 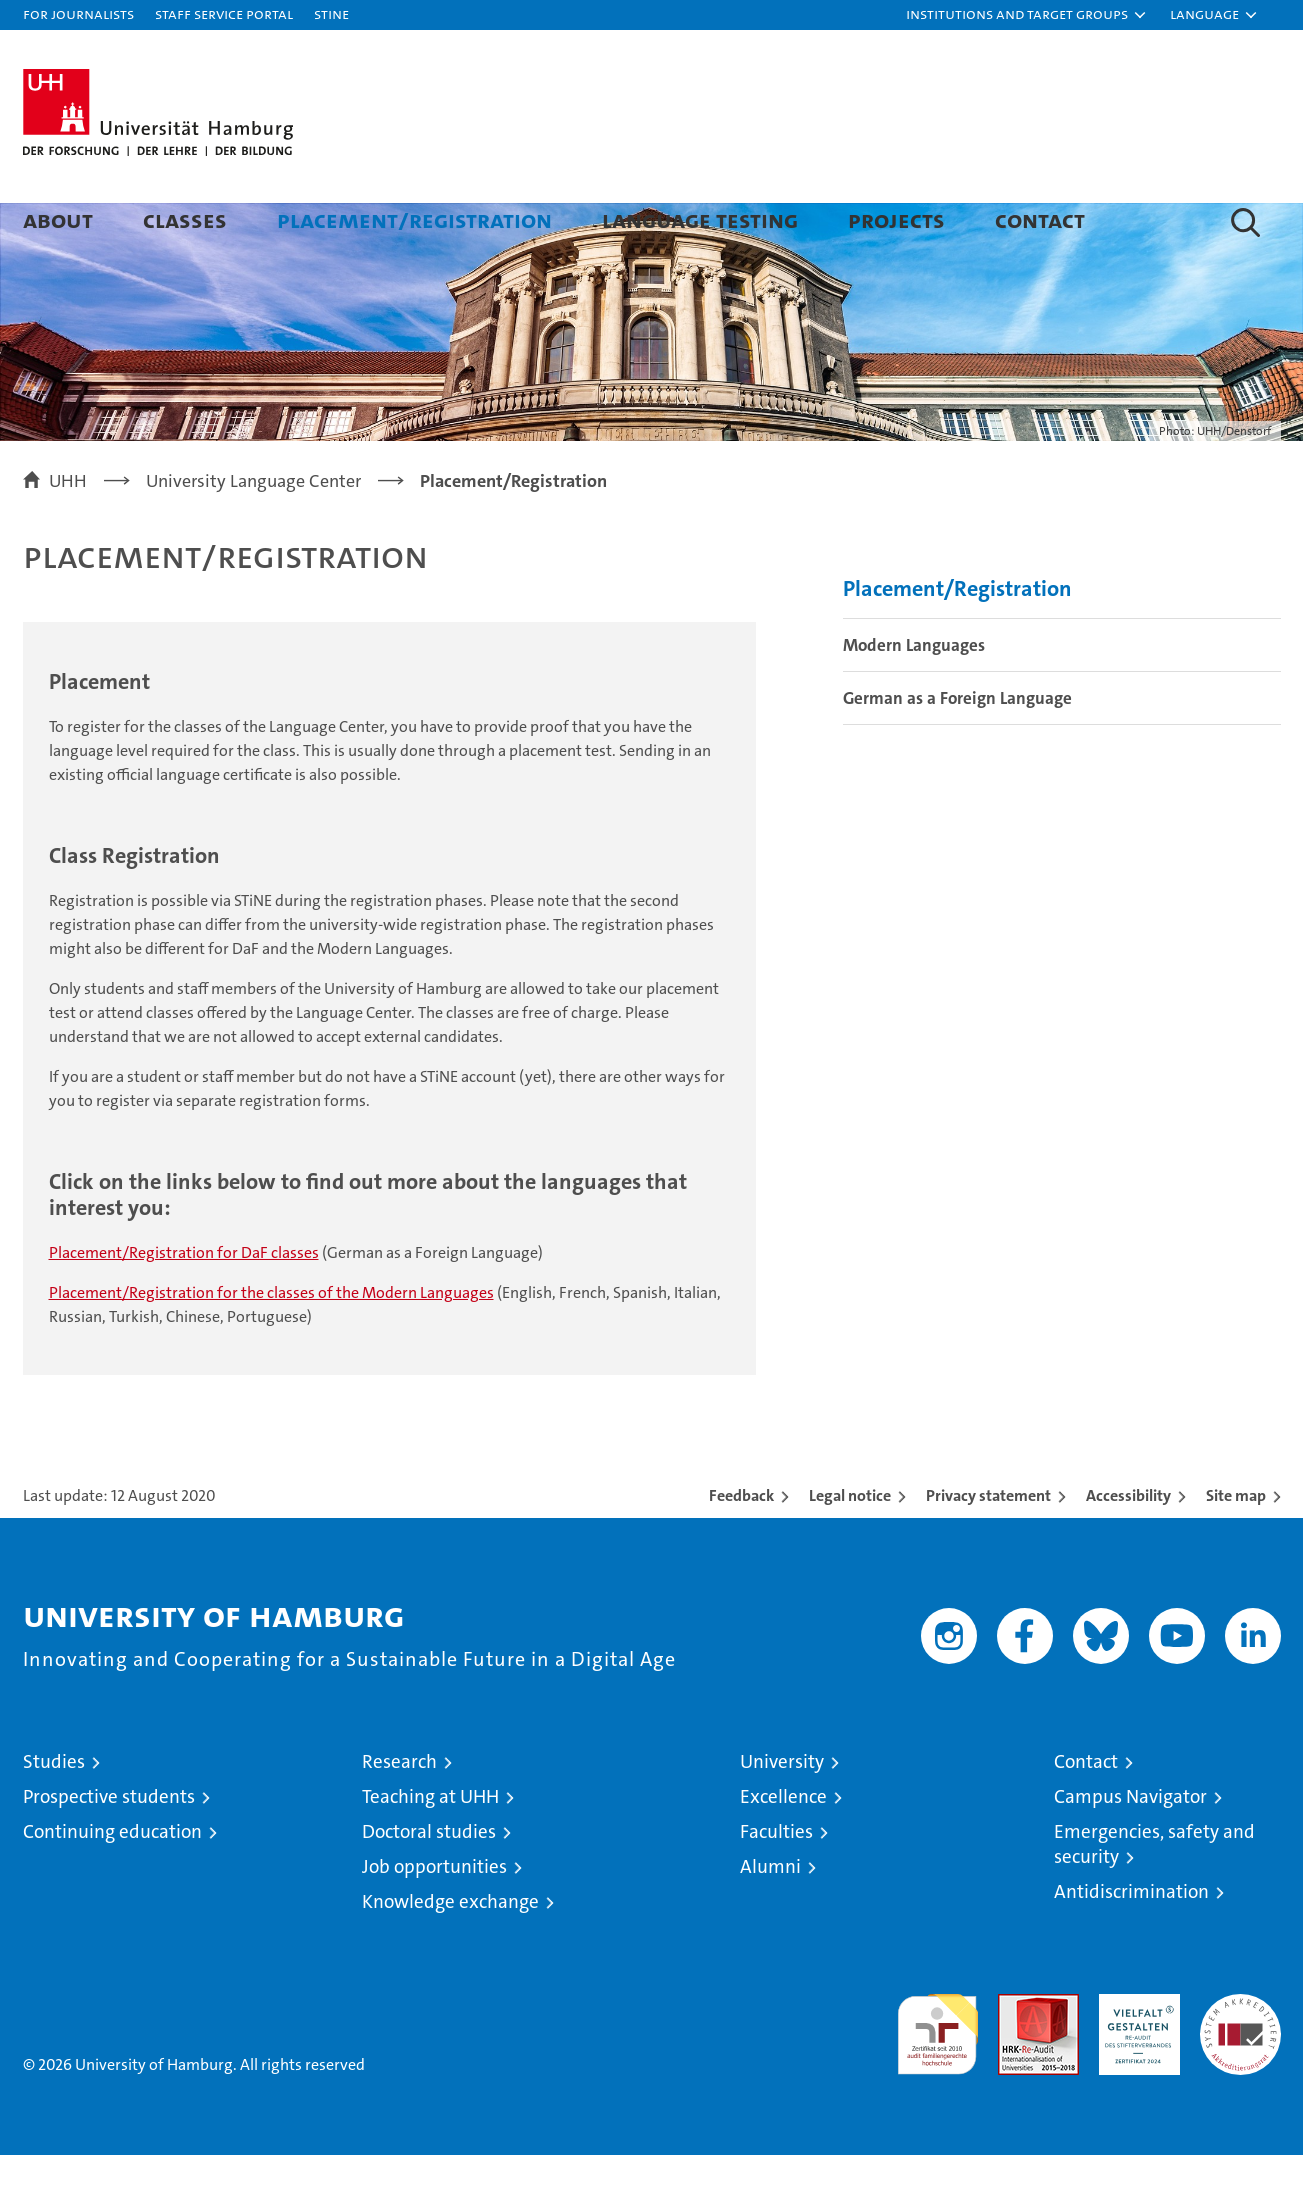 I want to click on Continuing education, so click(x=112, y=1882).